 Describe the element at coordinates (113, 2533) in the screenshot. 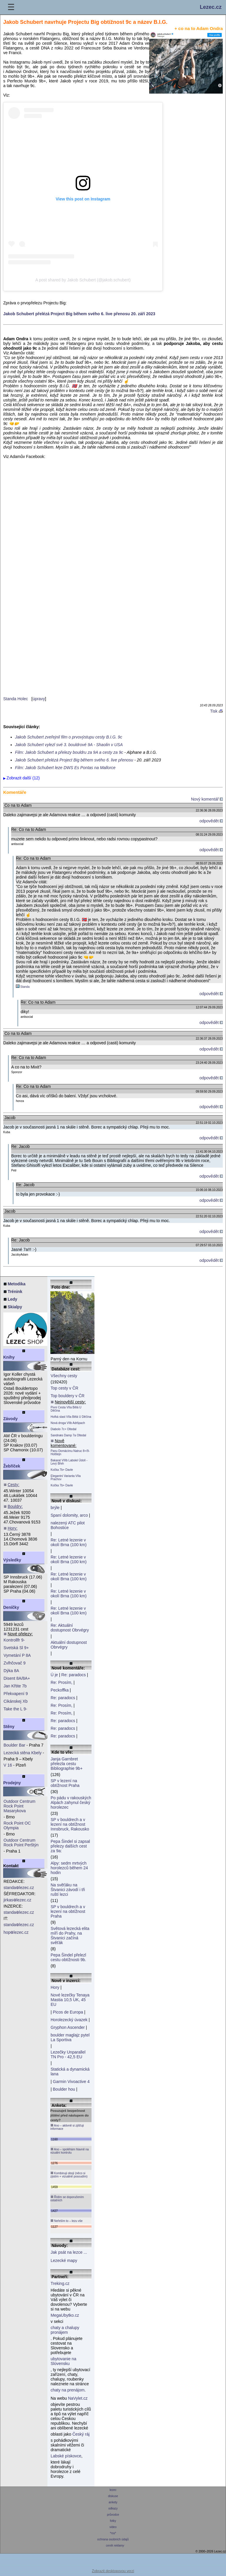

I see `*rss*` at that location.